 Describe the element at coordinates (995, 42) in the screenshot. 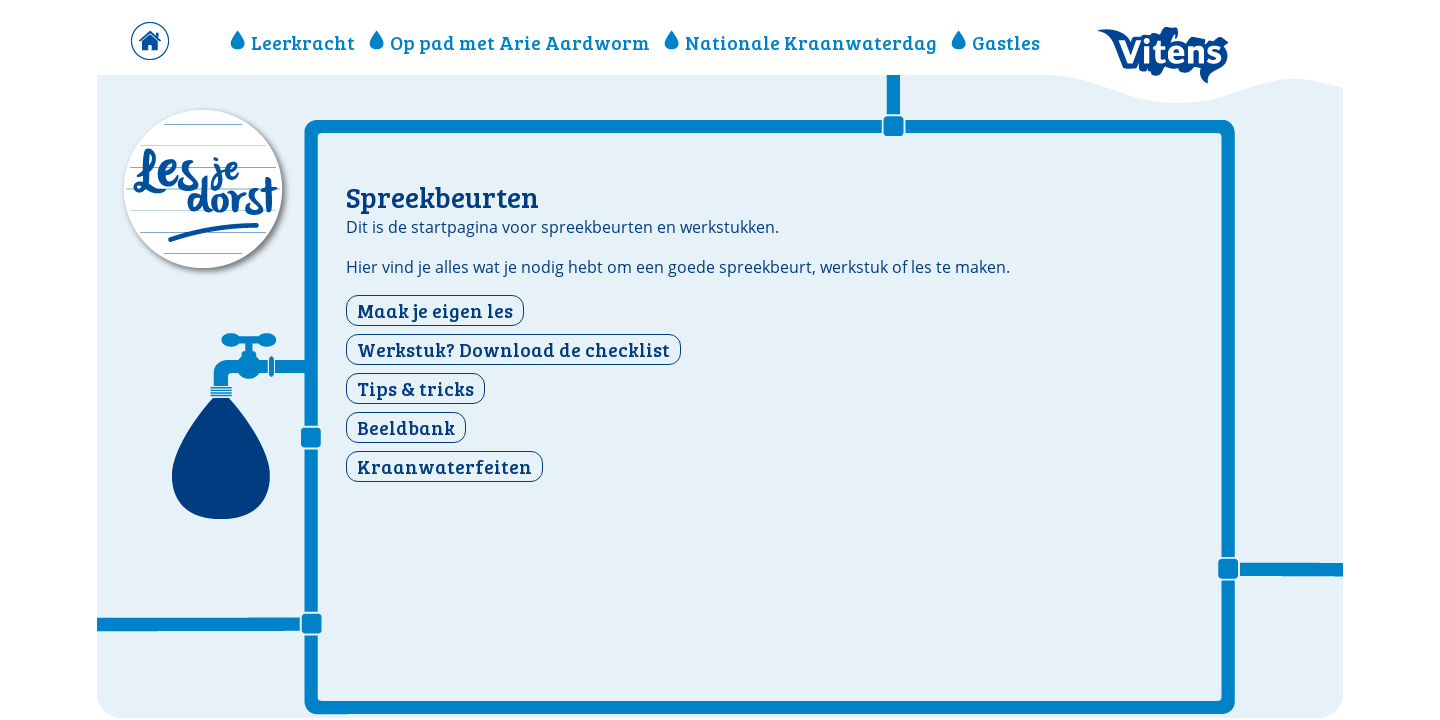

I see `Gastles` at that location.